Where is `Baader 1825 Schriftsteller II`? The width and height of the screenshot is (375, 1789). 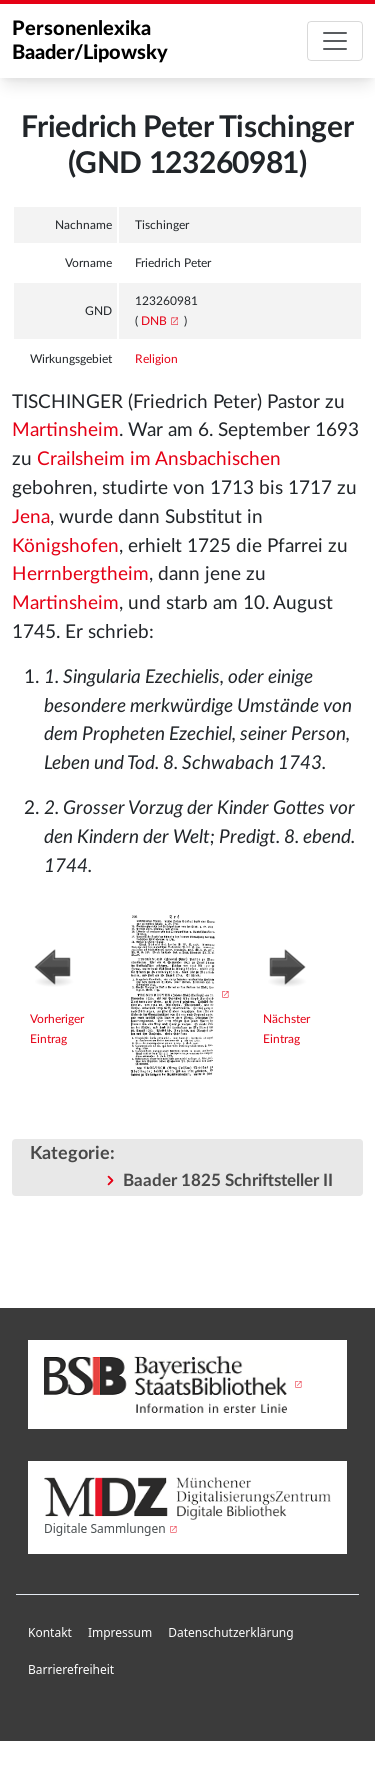
Baader 1825 Schriftsteller II is located at coordinates (228, 1180).